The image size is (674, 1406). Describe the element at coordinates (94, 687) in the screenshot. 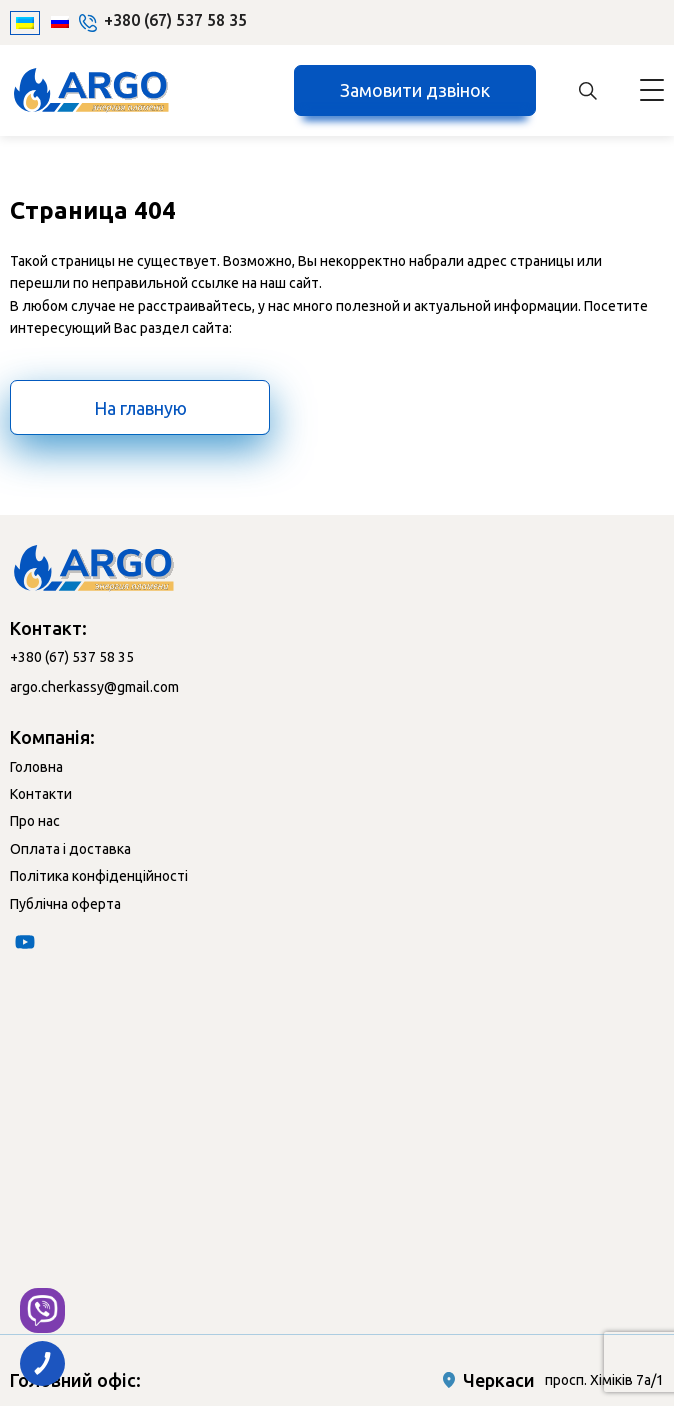

I see `argo.cherkassy@gmail.com` at that location.